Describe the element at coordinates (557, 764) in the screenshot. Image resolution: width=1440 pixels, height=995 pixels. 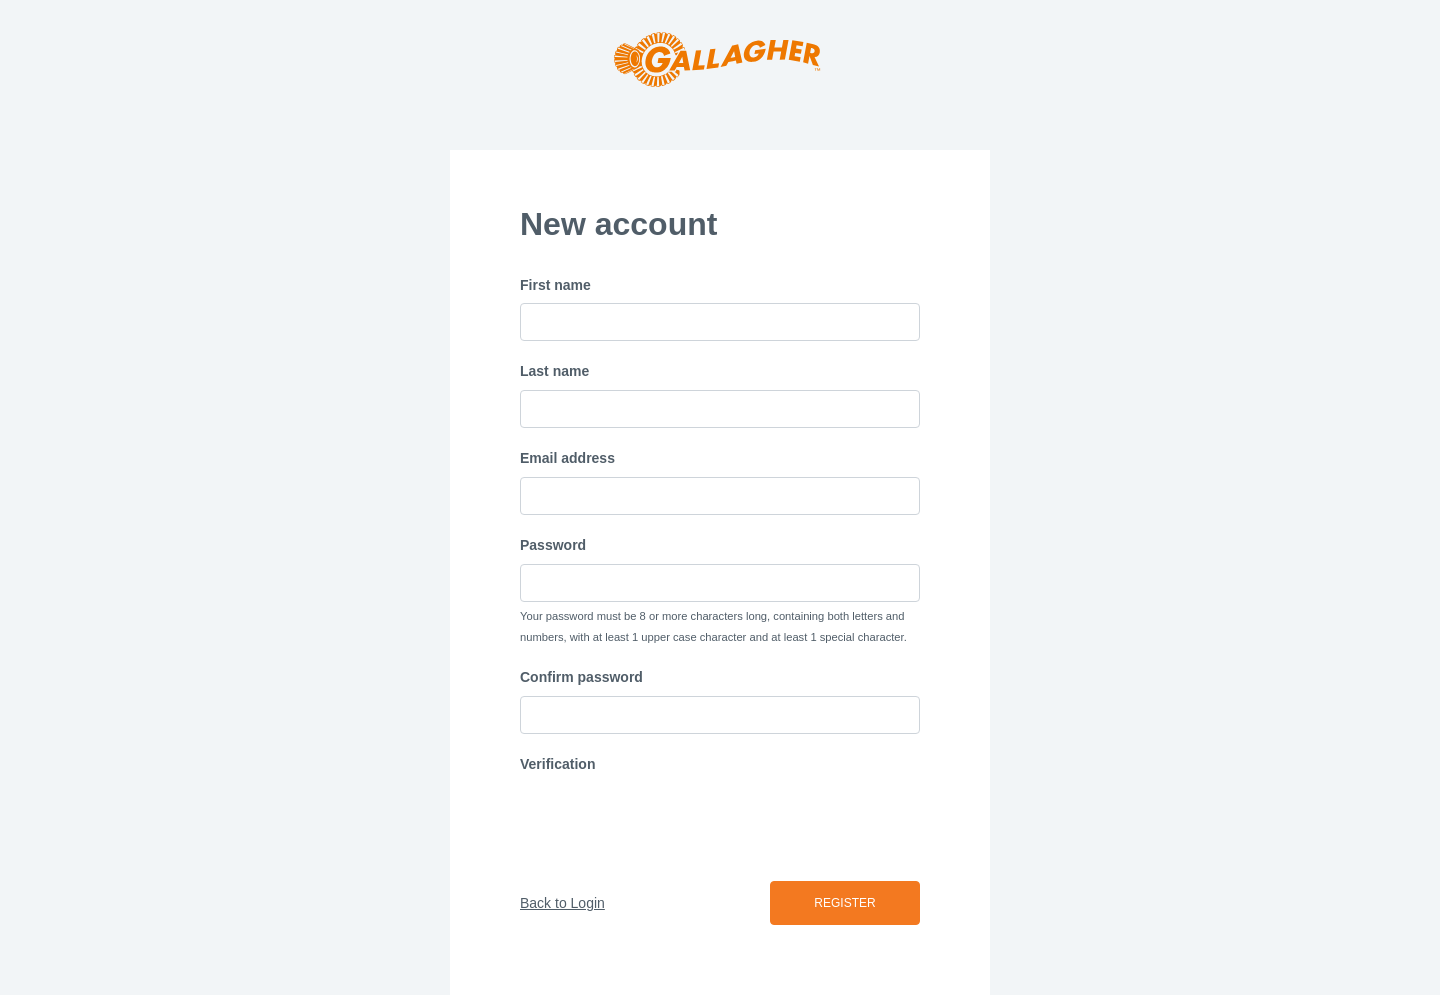
I see `Verification` at that location.